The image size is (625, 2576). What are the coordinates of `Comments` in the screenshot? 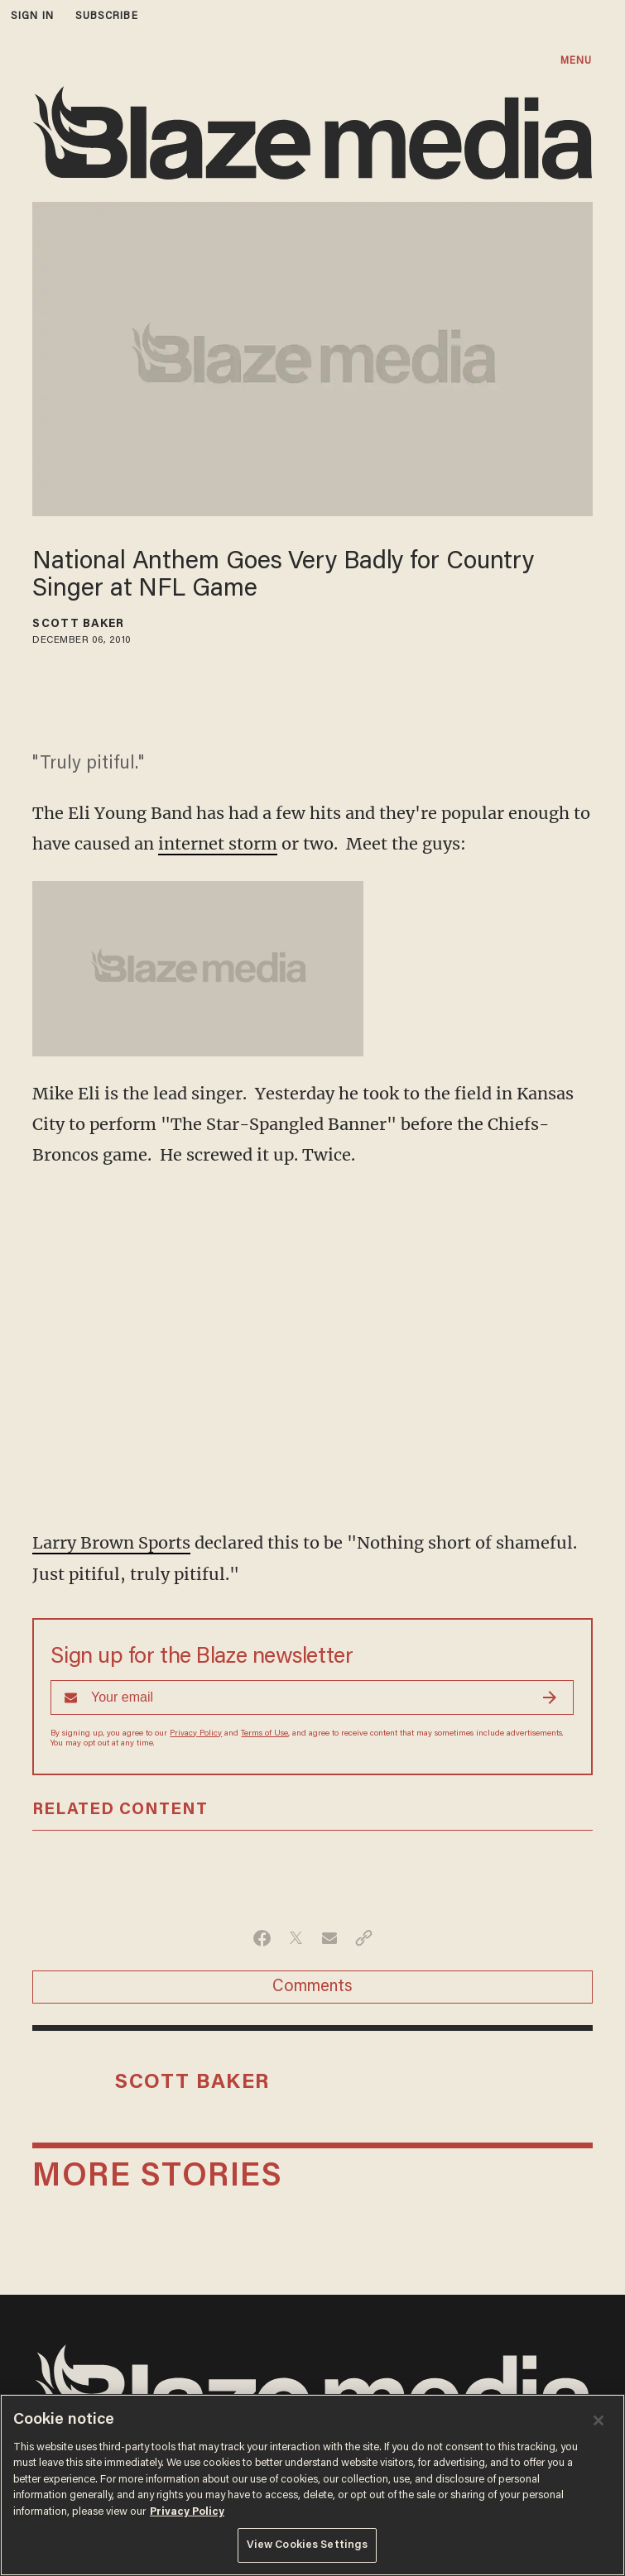 It's located at (312, 1987).